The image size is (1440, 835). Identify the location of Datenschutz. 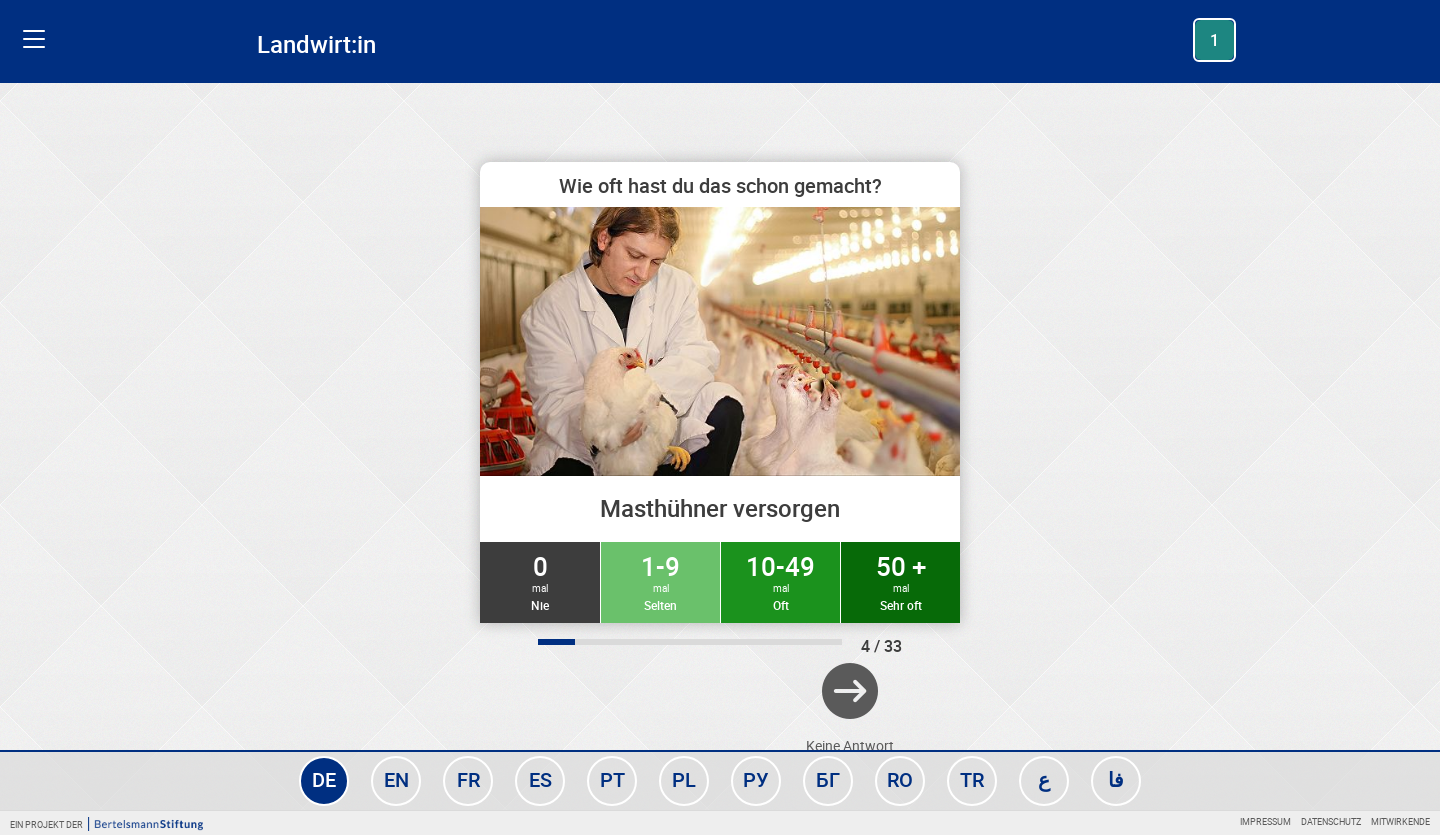
(1331, 821).